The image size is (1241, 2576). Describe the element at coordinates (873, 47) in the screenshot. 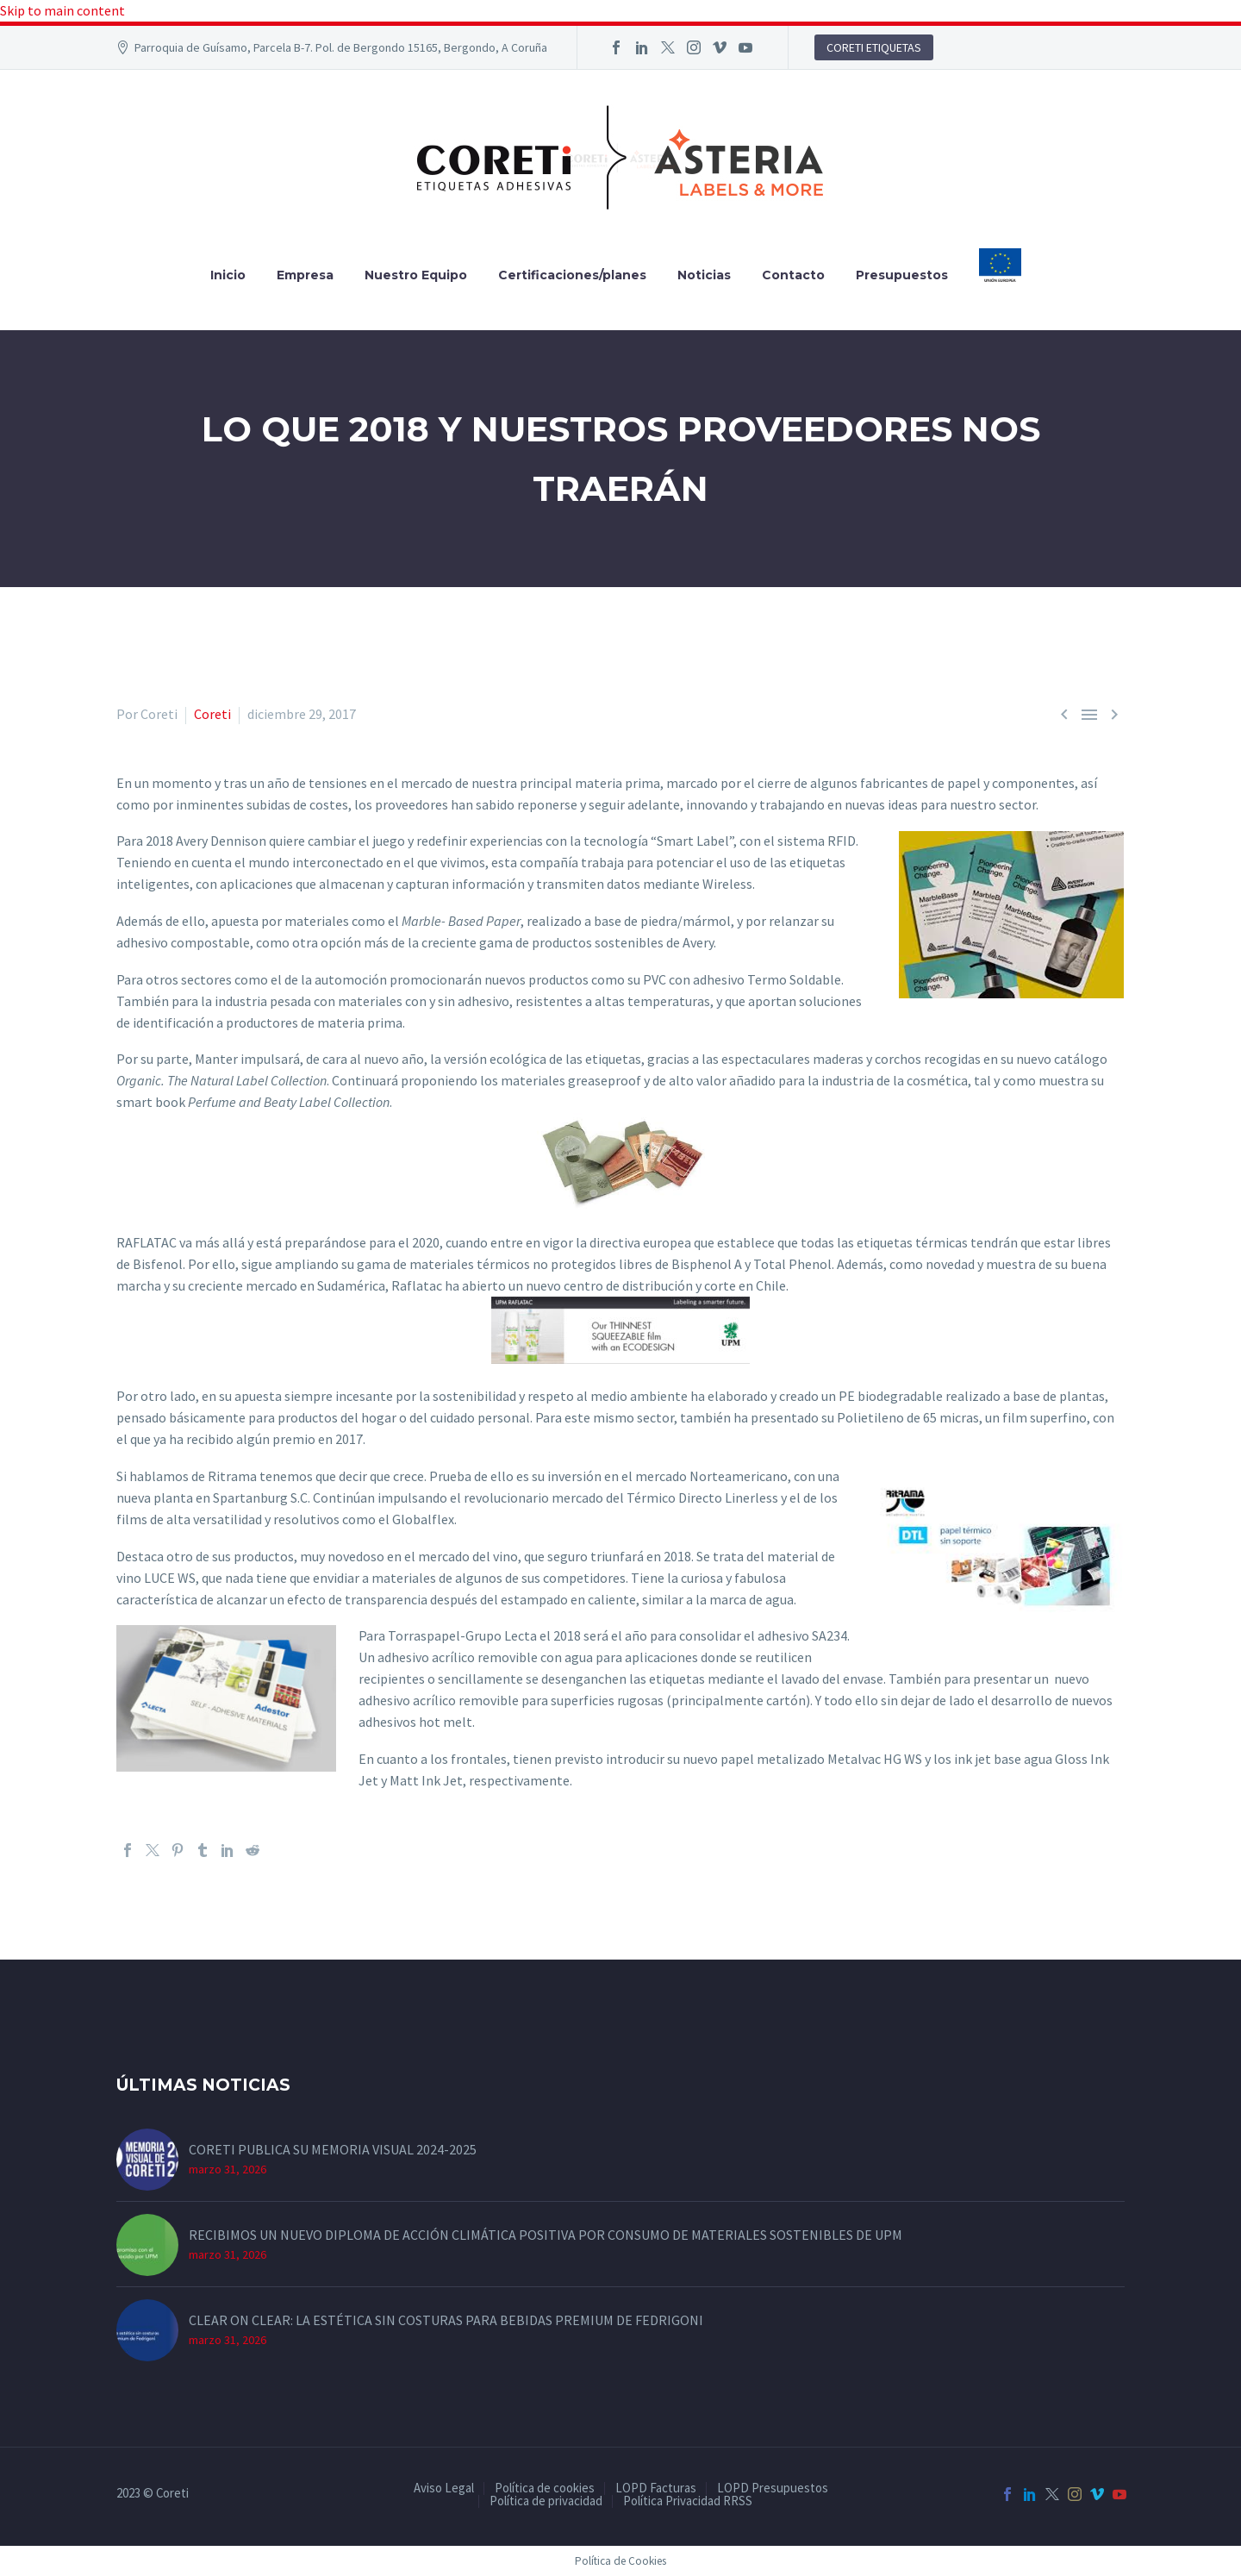

I see `CORETI ETIQUETAS` at that location.